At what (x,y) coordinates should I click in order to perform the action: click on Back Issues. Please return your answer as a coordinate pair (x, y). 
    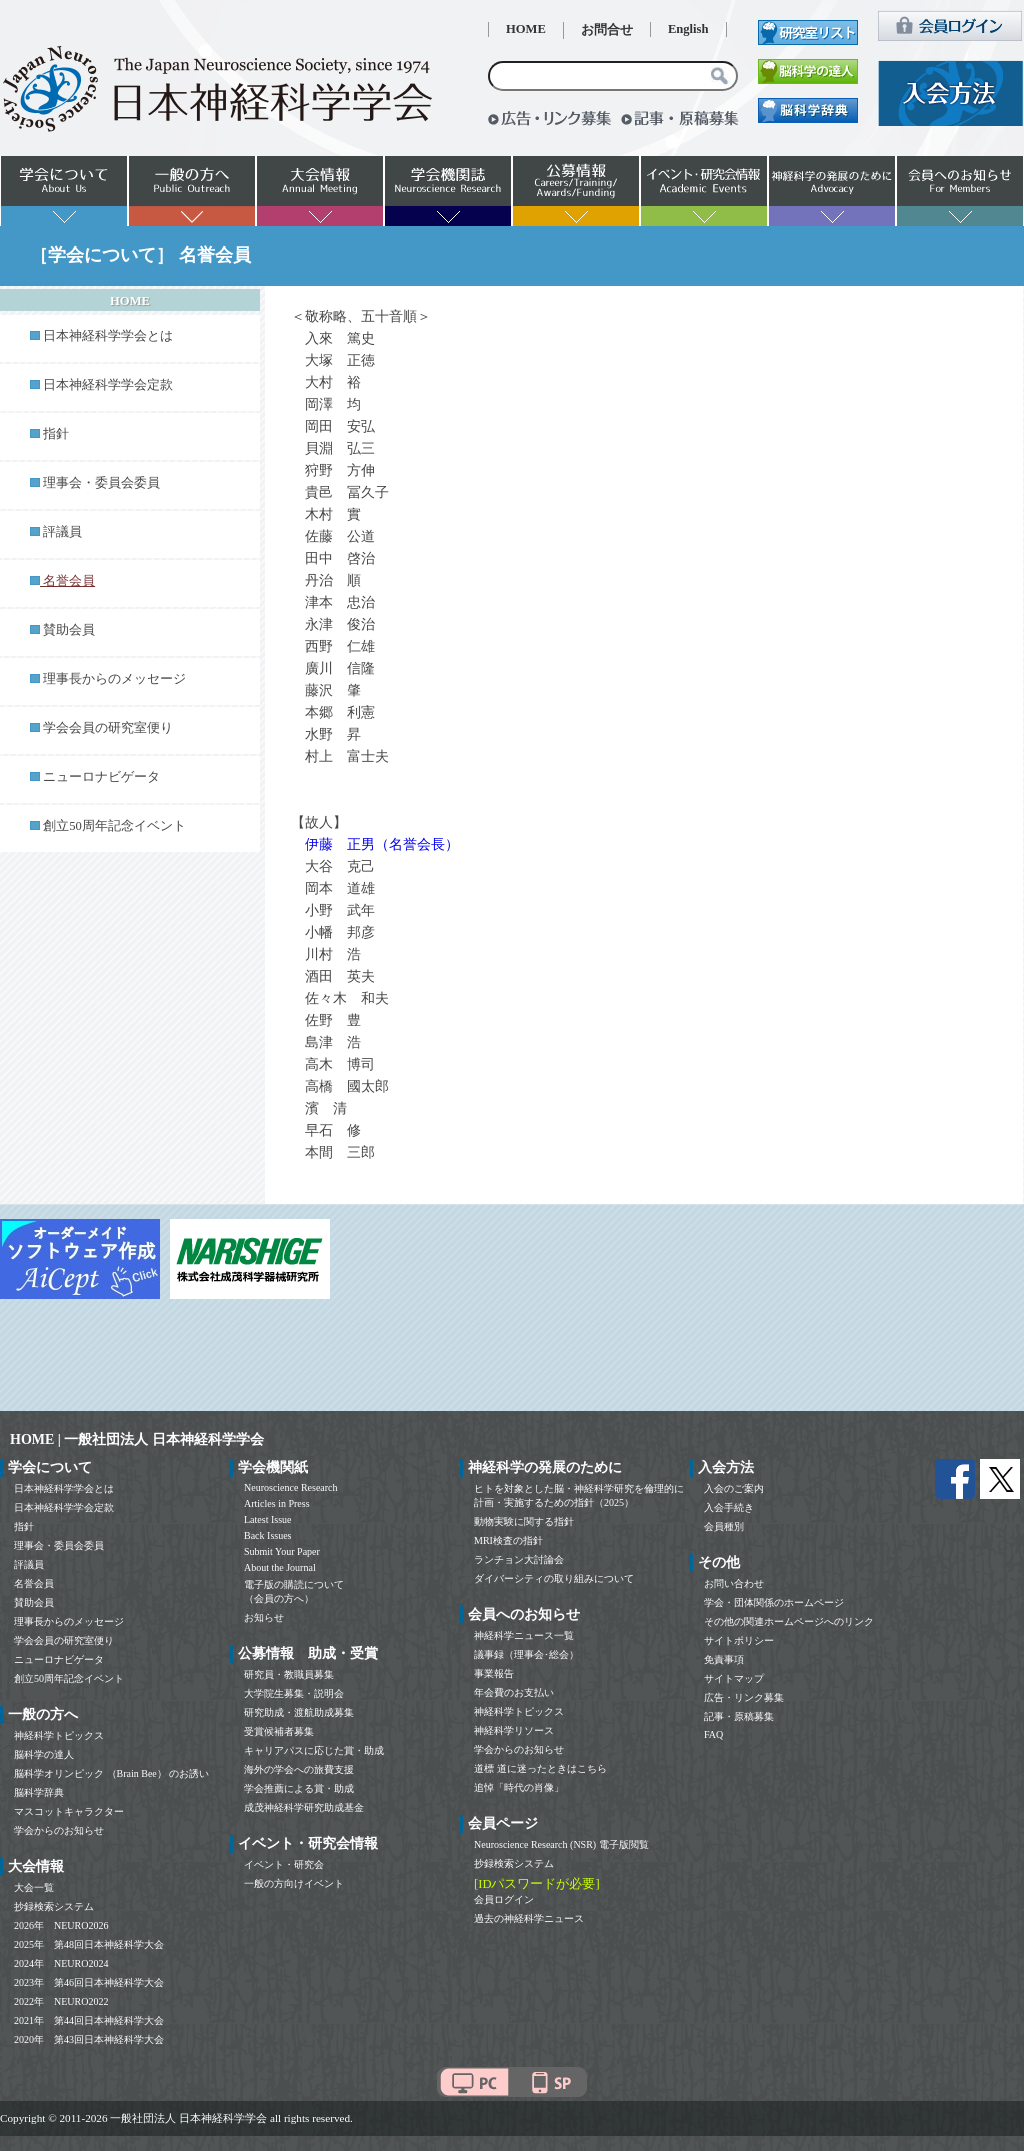
    Looking at the image, I should click on (268, 1535).